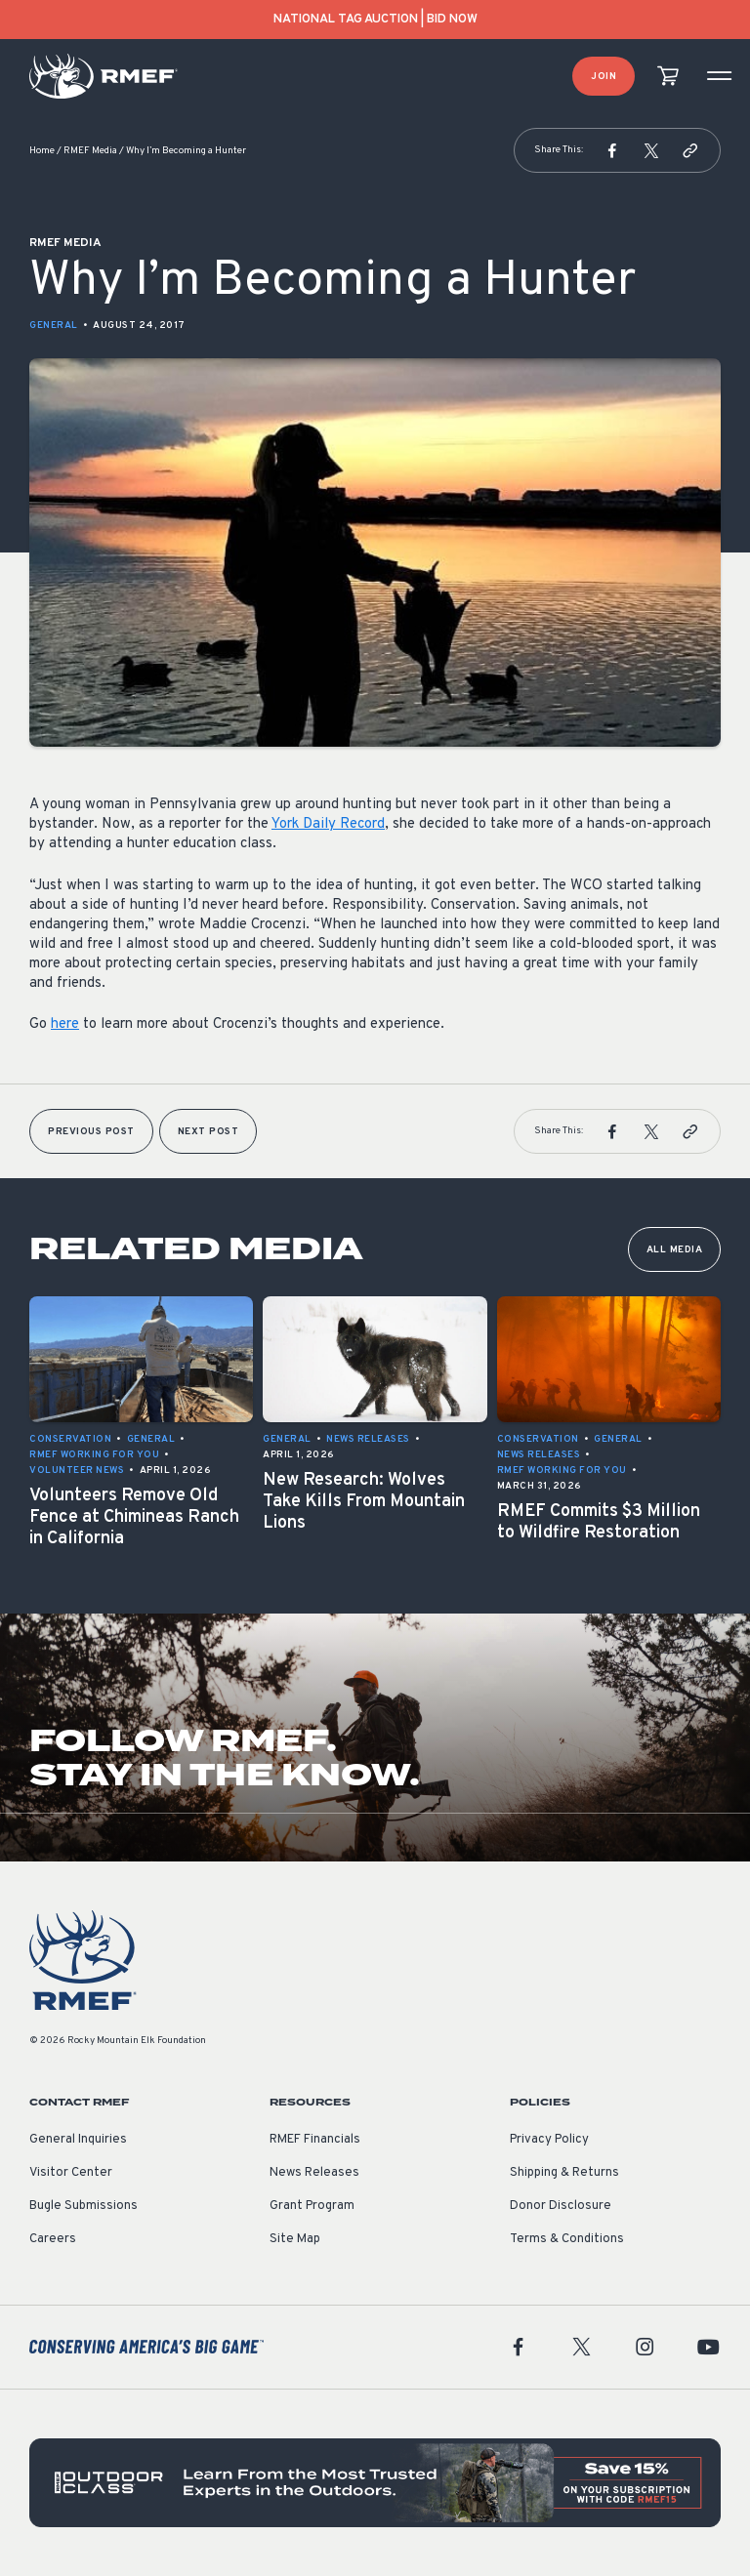 Image resolution: width=750 pixels, height=2576 pixels. Describe the element at coordinates (603, 76) in the screenshot. I see `Join` at that location.